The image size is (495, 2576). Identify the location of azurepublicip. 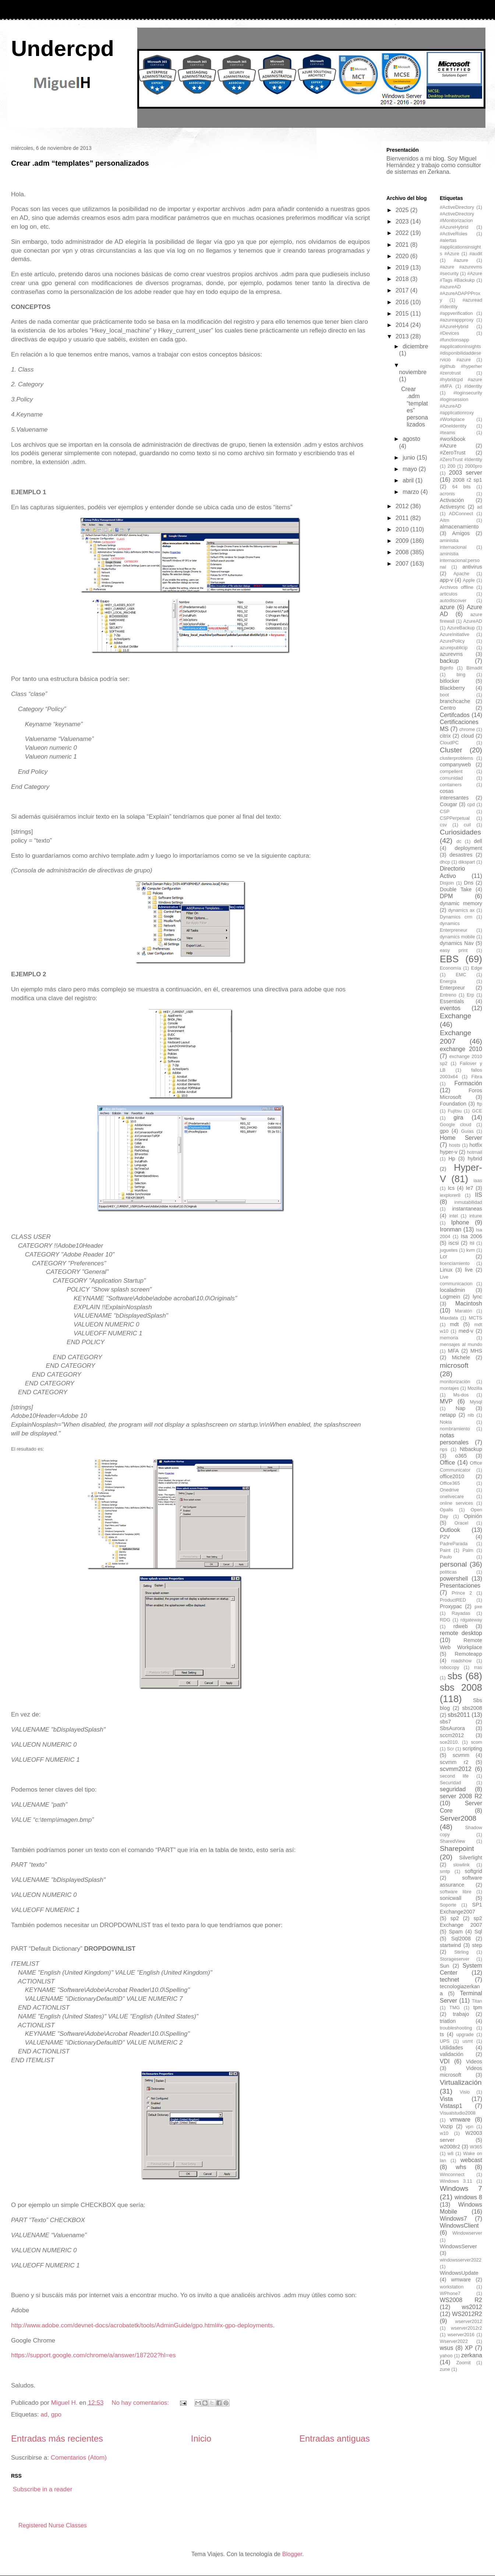
(453, 647).